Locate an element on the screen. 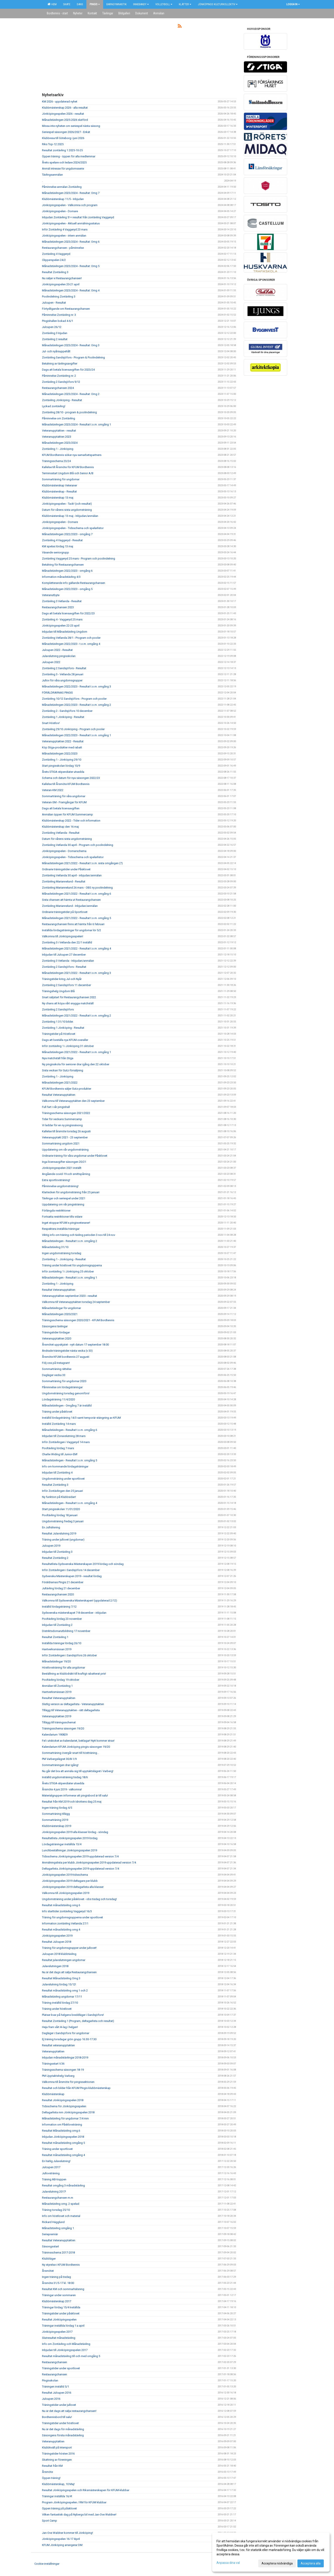 Image resolution: width=334 pixels, height=2576 pixels. Sommarträning tillägg is located at coordinates (56, 1813).